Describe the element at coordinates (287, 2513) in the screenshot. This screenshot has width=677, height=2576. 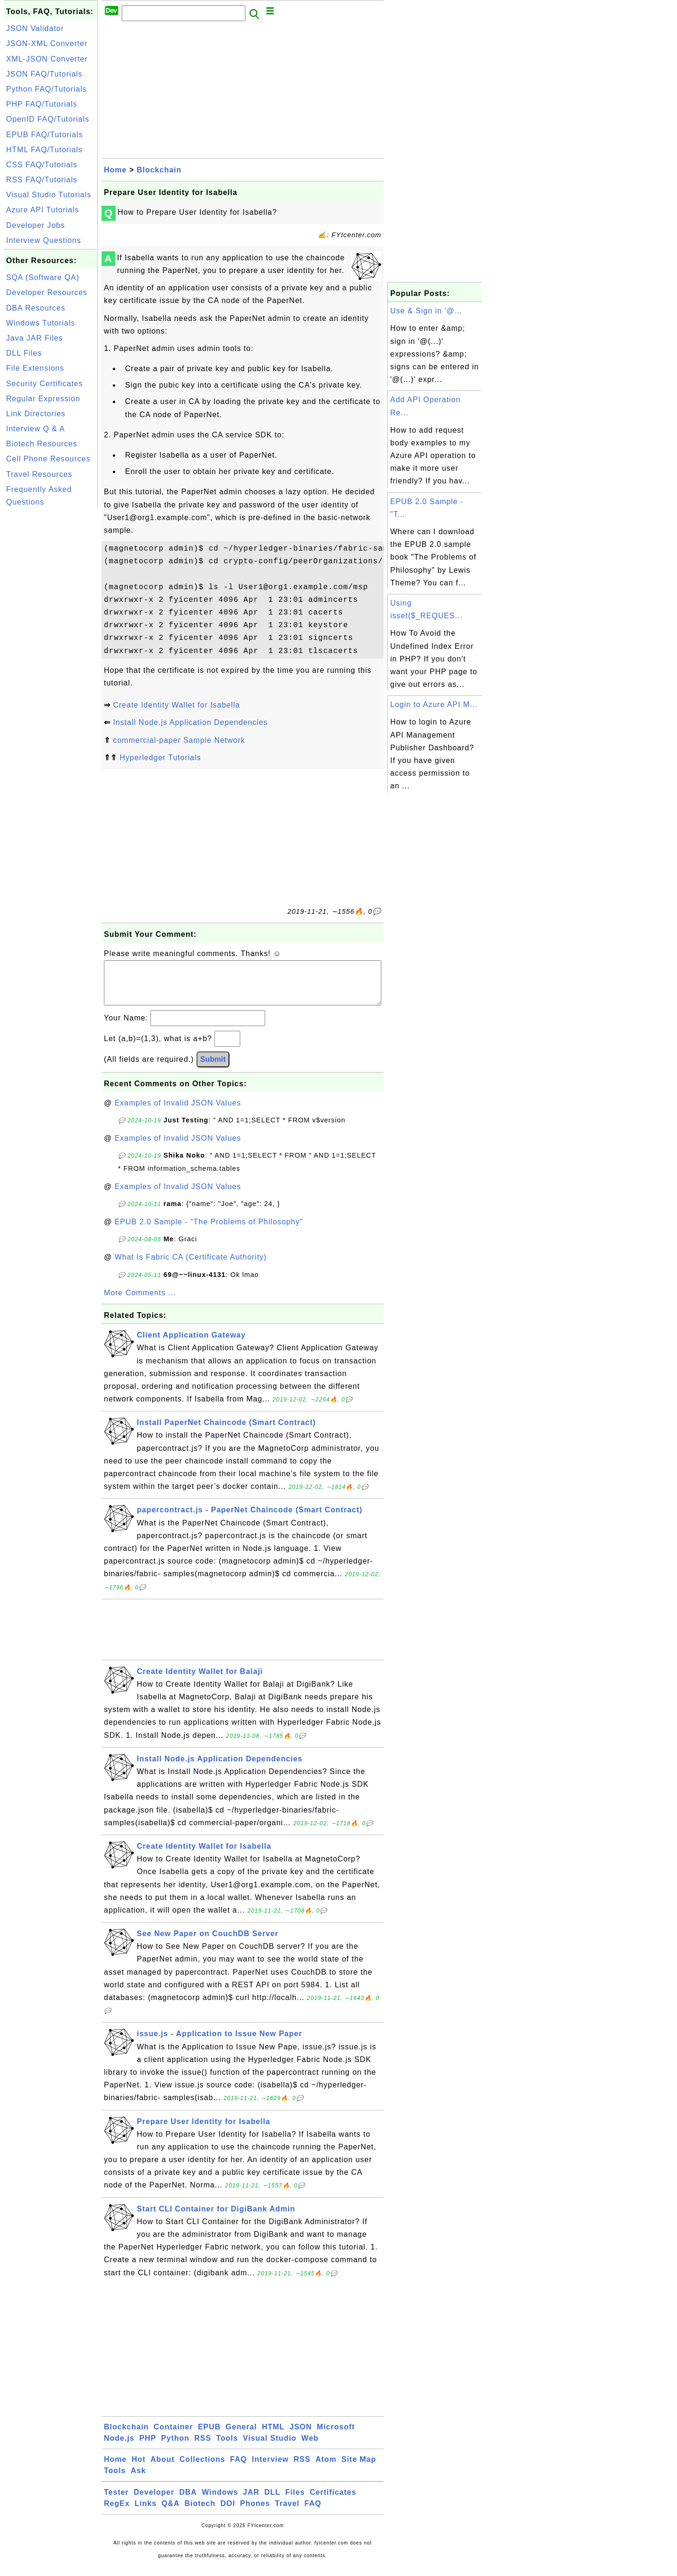
I see `Travel` at that location.